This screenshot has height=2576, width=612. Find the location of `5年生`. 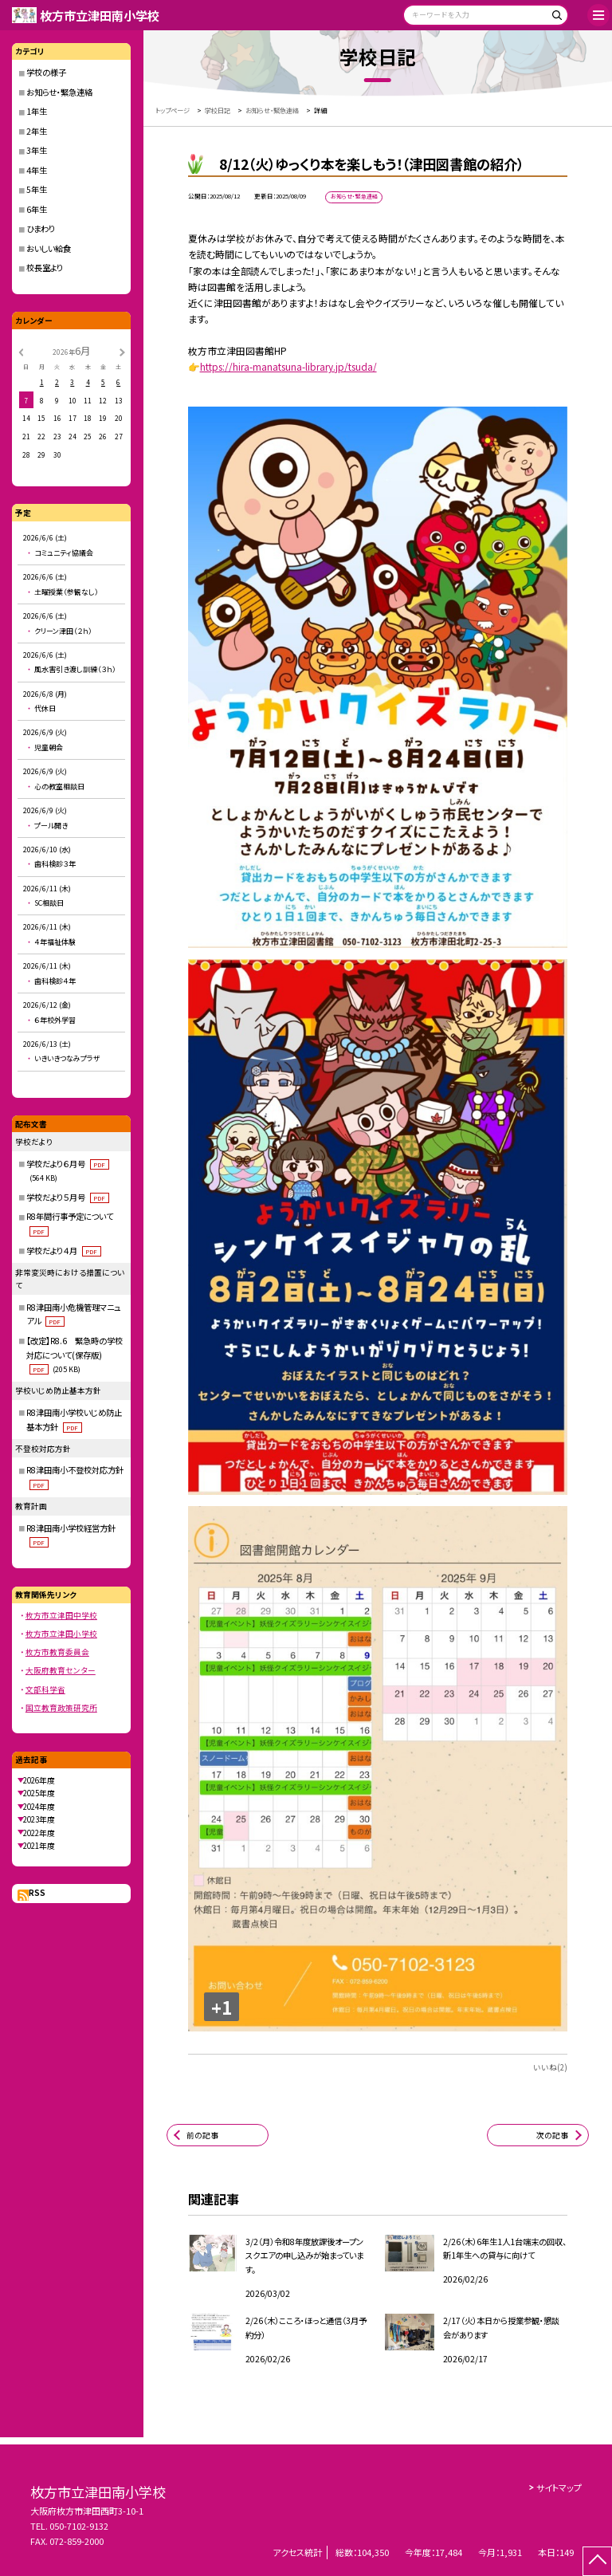

5年生 is located at coordinates (36, 189).